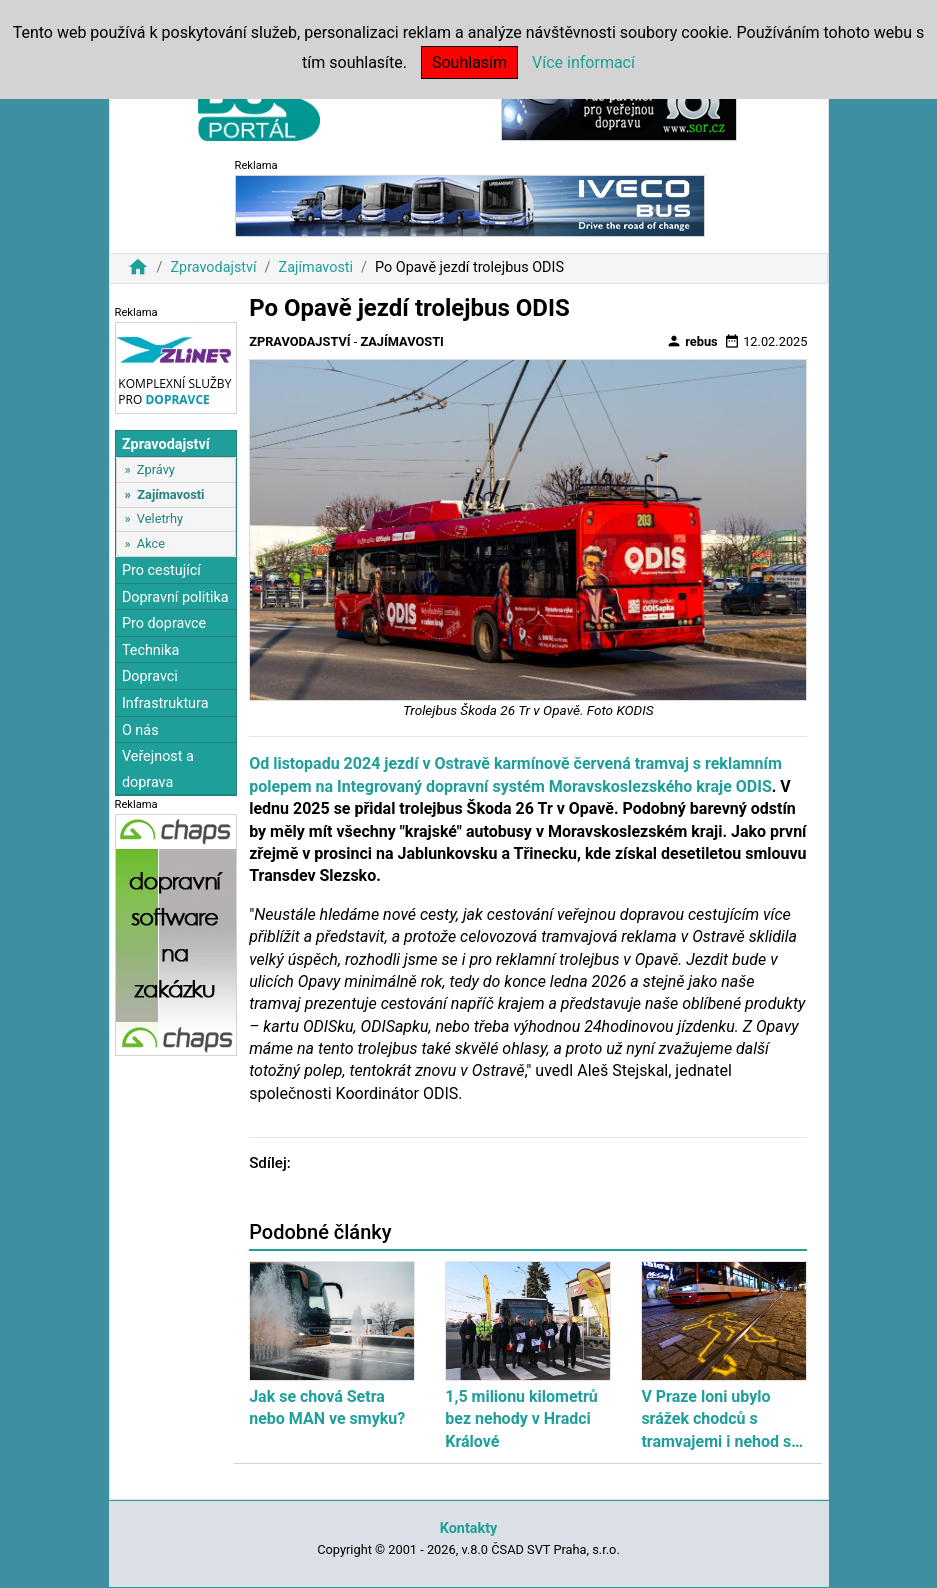 The height and width of the screenshot is (1588, 937). What do you see at coordinates (469, 62) in the screenshot?
I see `Souhlasím` at bounding box center [469, 62].